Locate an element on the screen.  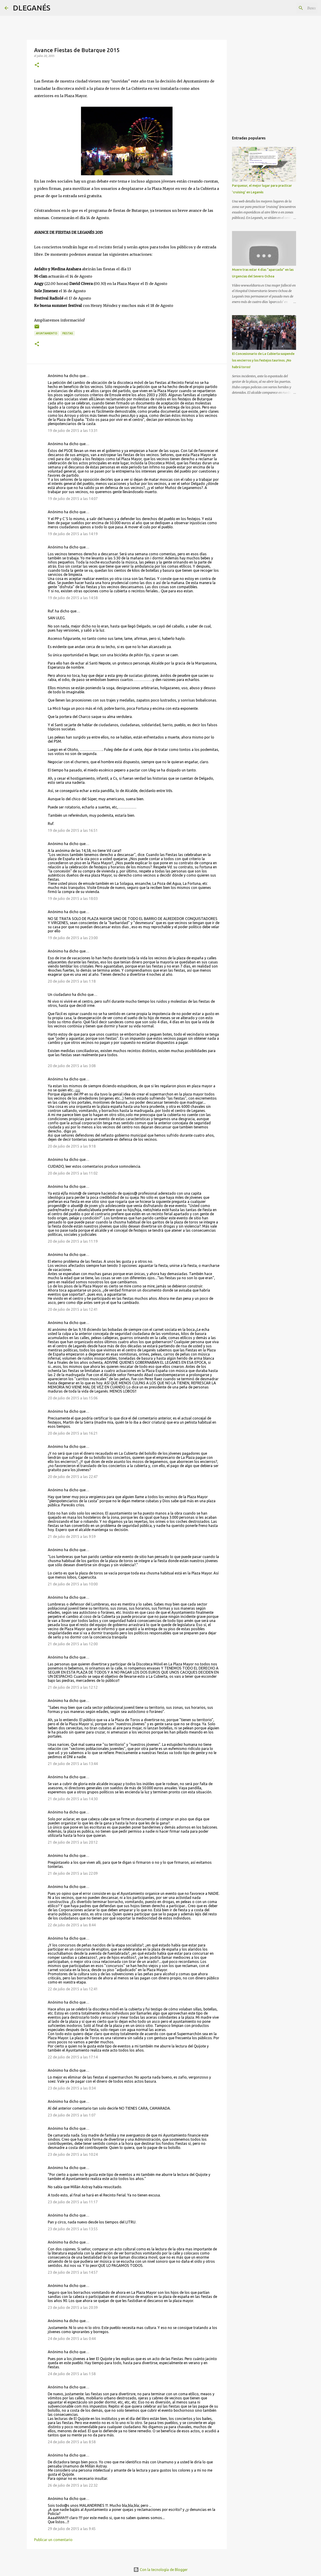
24 de julio de 2015 a las 8:58 is located at coordinates (72, 2442).